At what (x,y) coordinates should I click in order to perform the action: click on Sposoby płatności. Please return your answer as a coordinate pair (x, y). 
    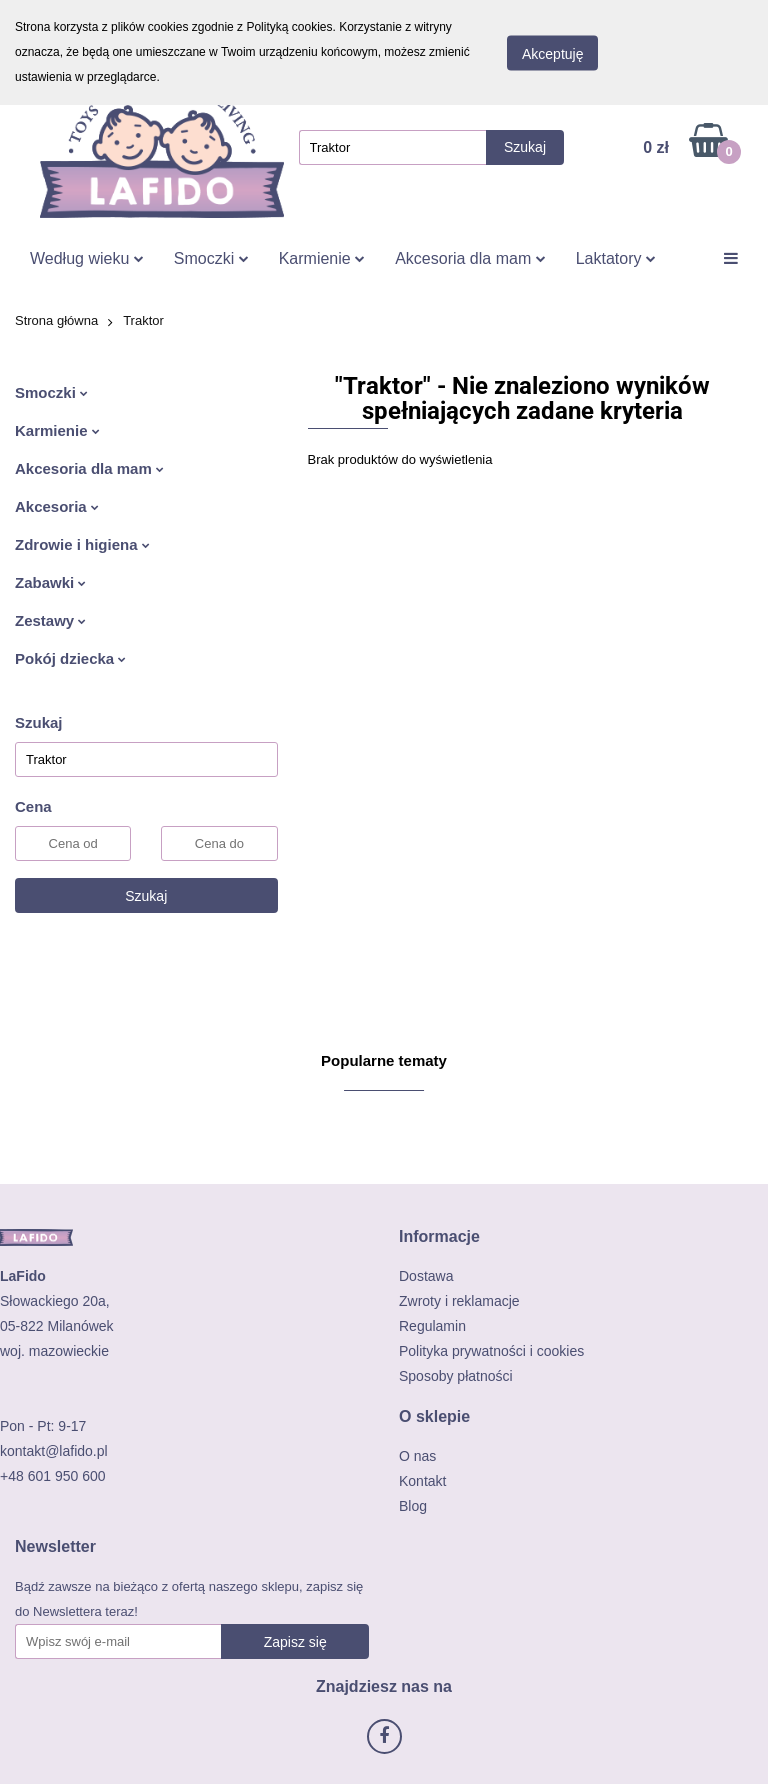
    Looking at the image, I should click on (456, 1376).